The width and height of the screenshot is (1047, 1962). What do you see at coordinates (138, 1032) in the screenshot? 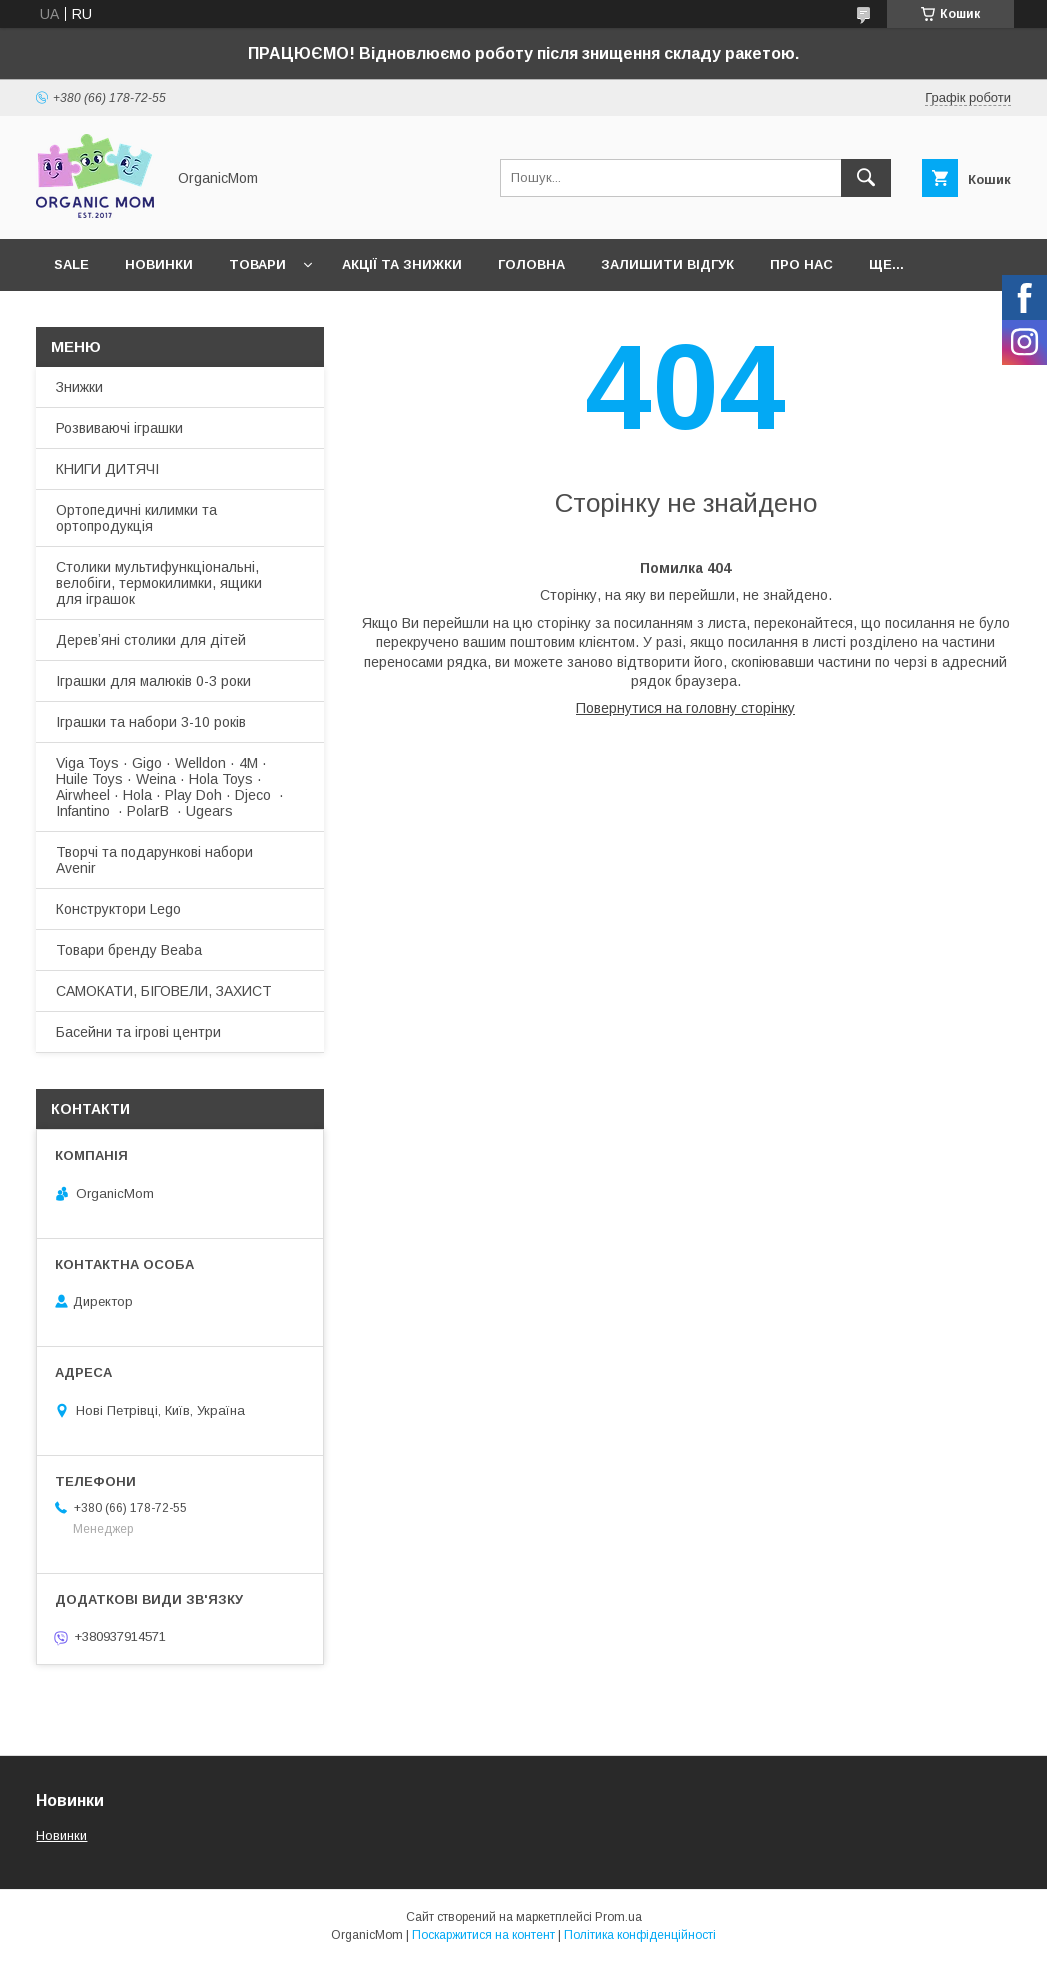
I see `Басейни та ігрові центри` at bounding box center [138, 1032].